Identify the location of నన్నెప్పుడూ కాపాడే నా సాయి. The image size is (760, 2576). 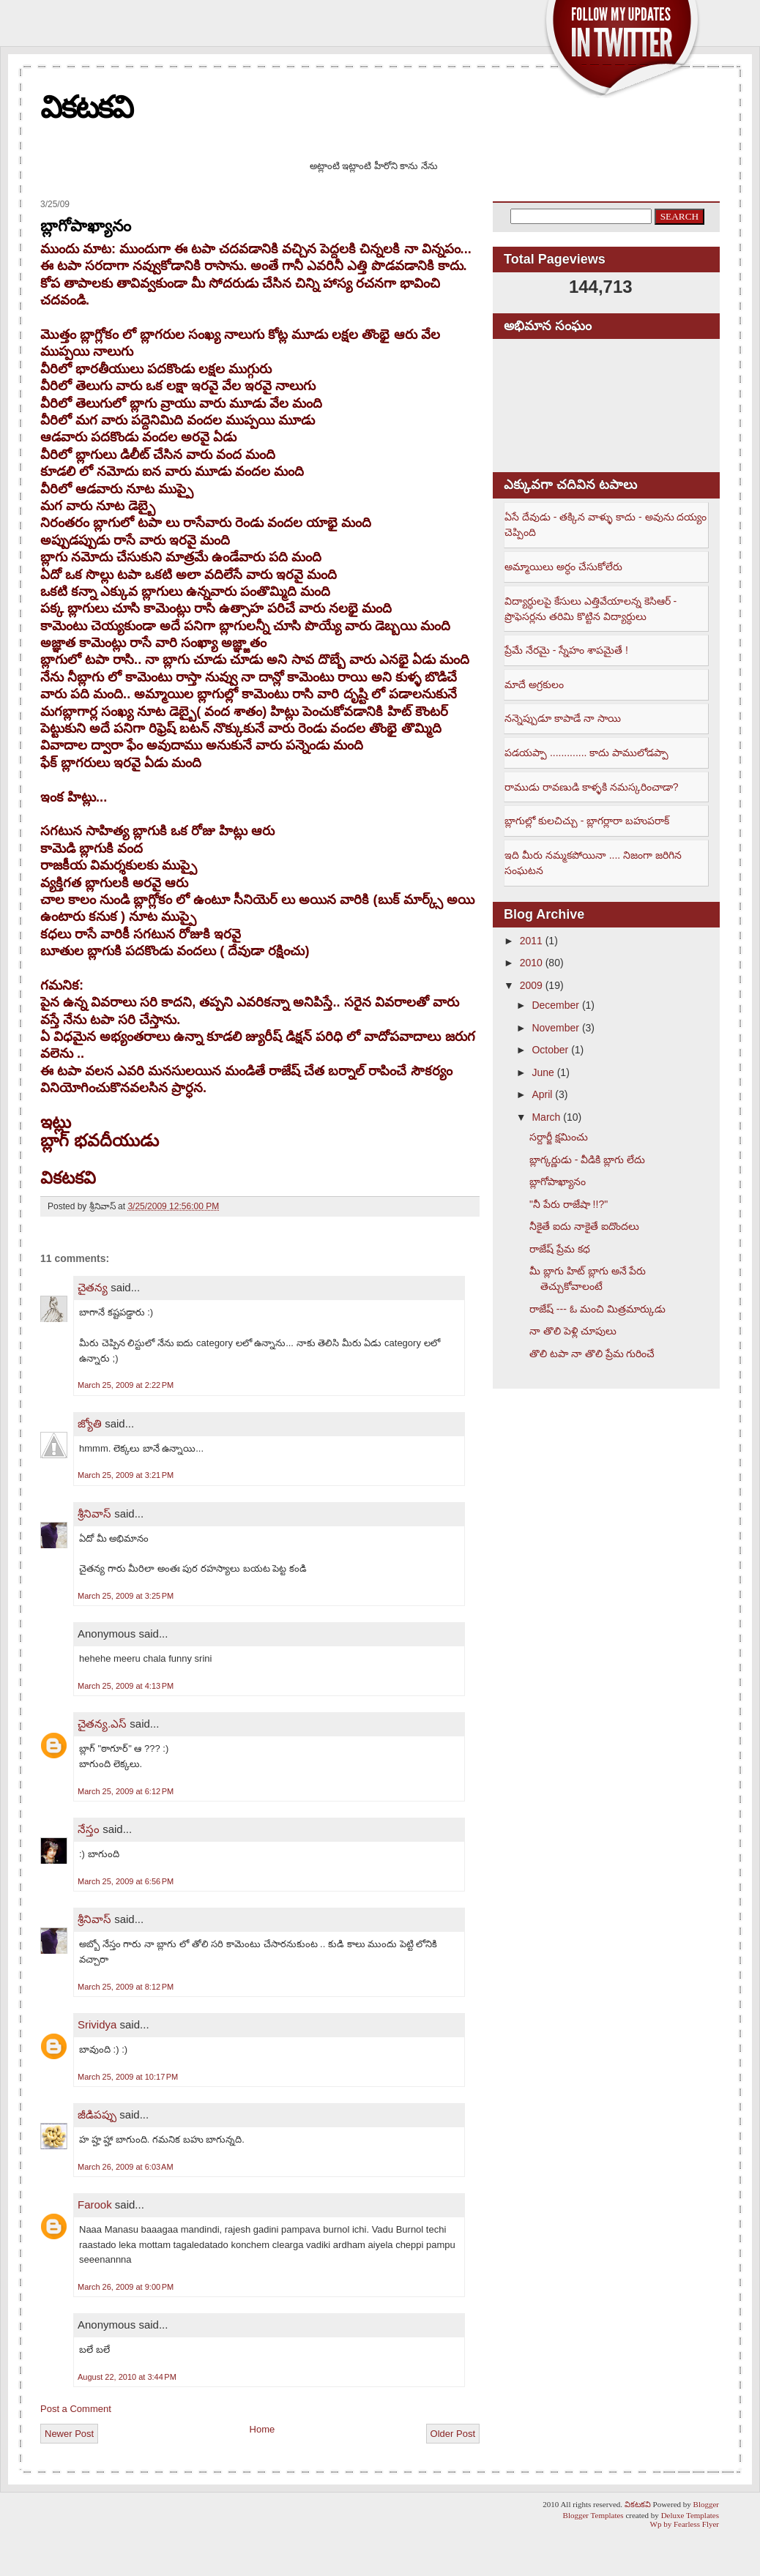
(562, 718).